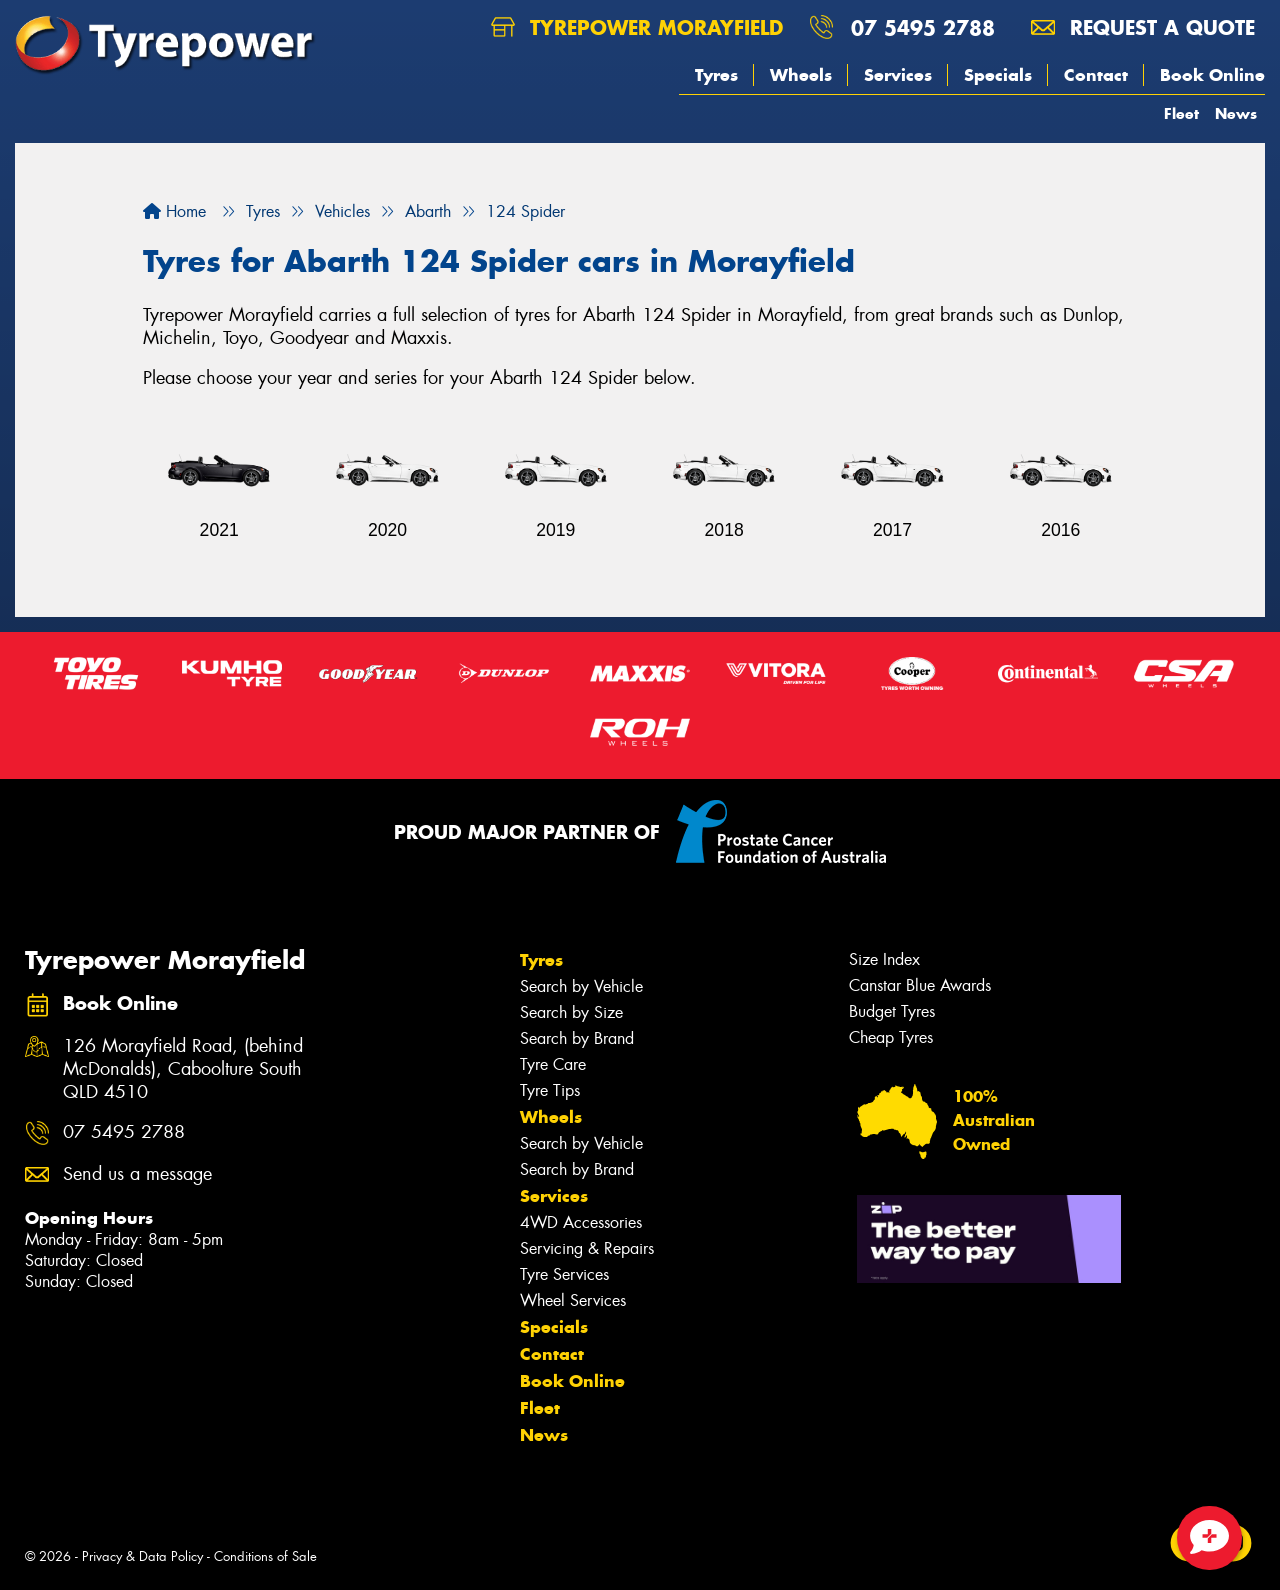  I want to click on Search by Vehicle, so click(581, 986).